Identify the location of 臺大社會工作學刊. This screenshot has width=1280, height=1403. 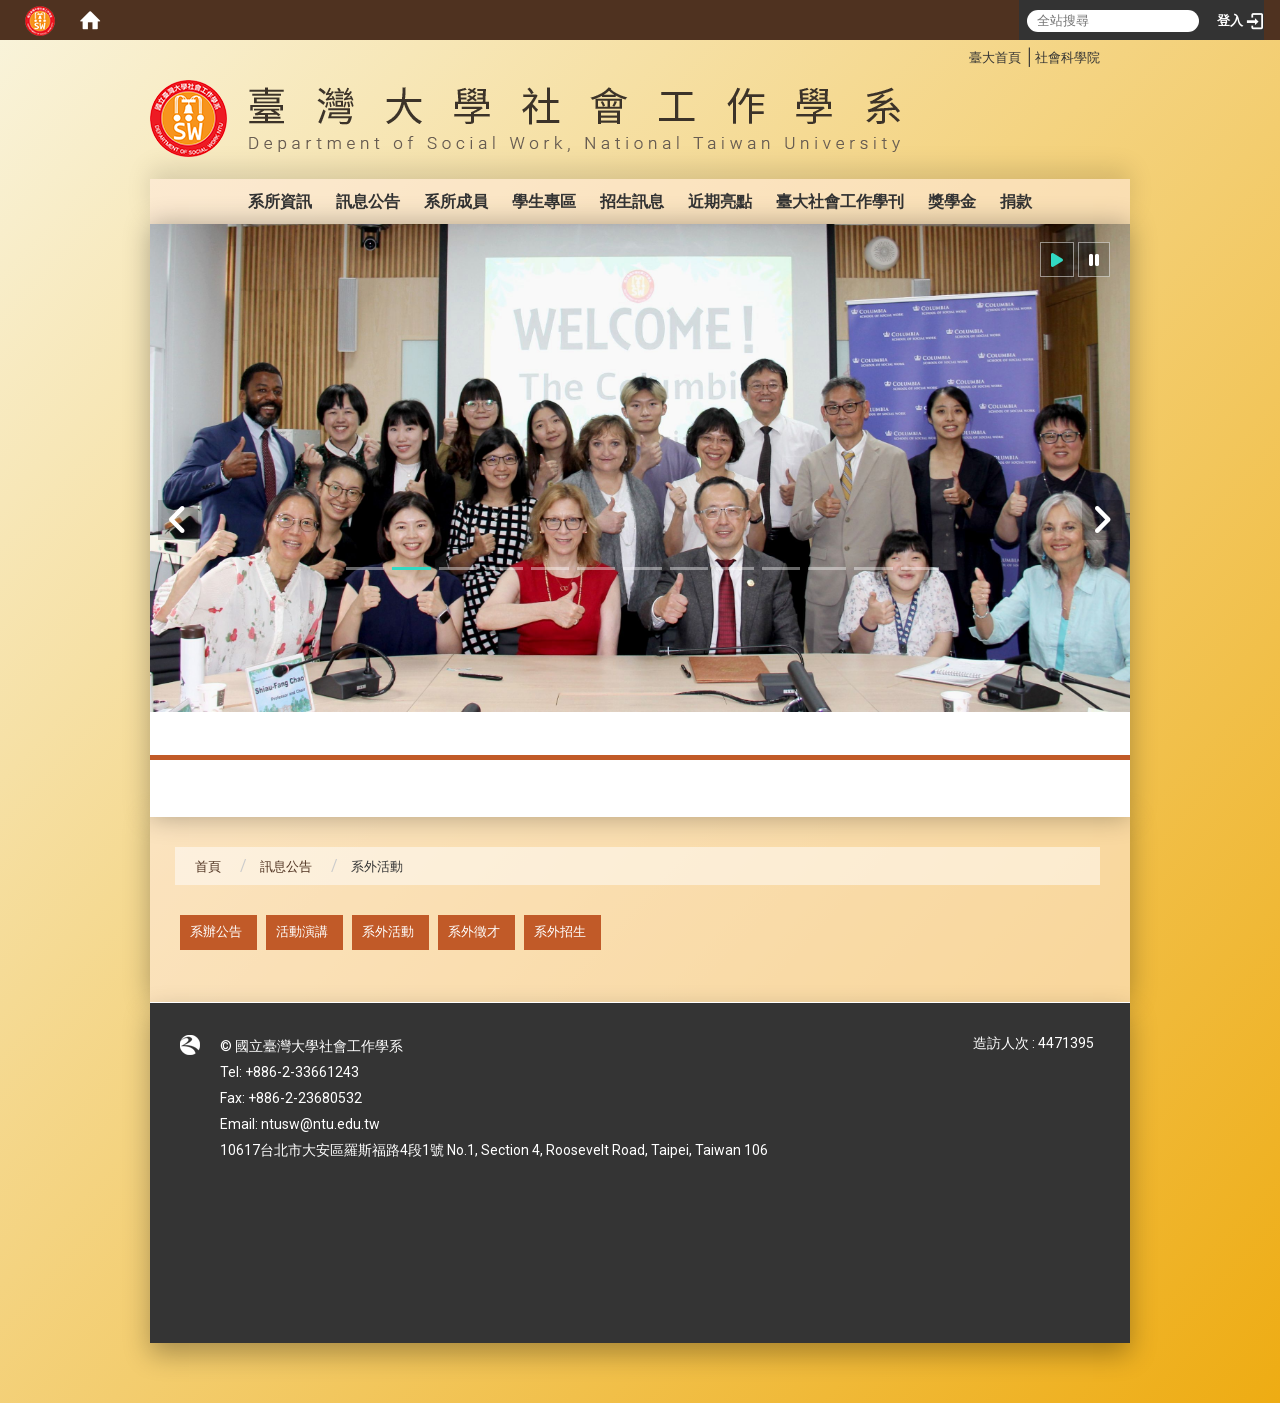
(840, 201).